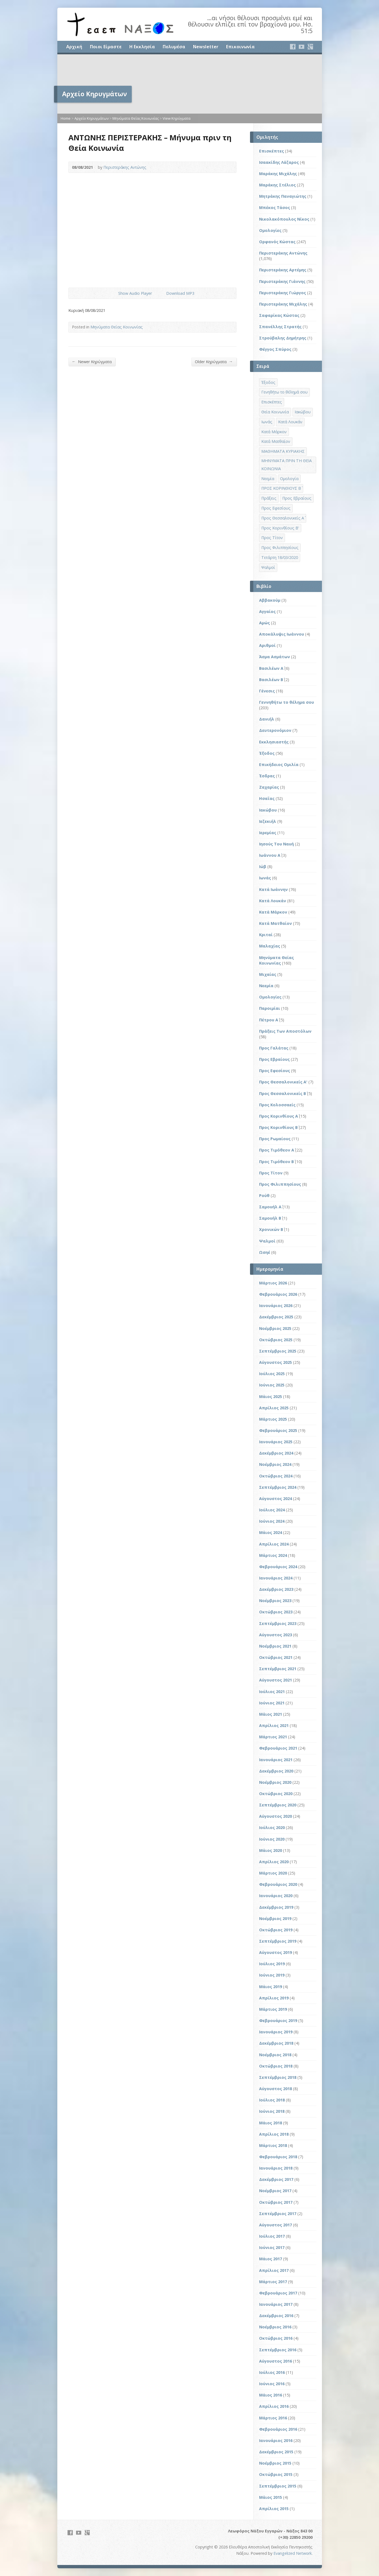 The height and width of the screenshot is (2576, 379). I want to click on Οκτώβριος 2016, so click(275, 2338).